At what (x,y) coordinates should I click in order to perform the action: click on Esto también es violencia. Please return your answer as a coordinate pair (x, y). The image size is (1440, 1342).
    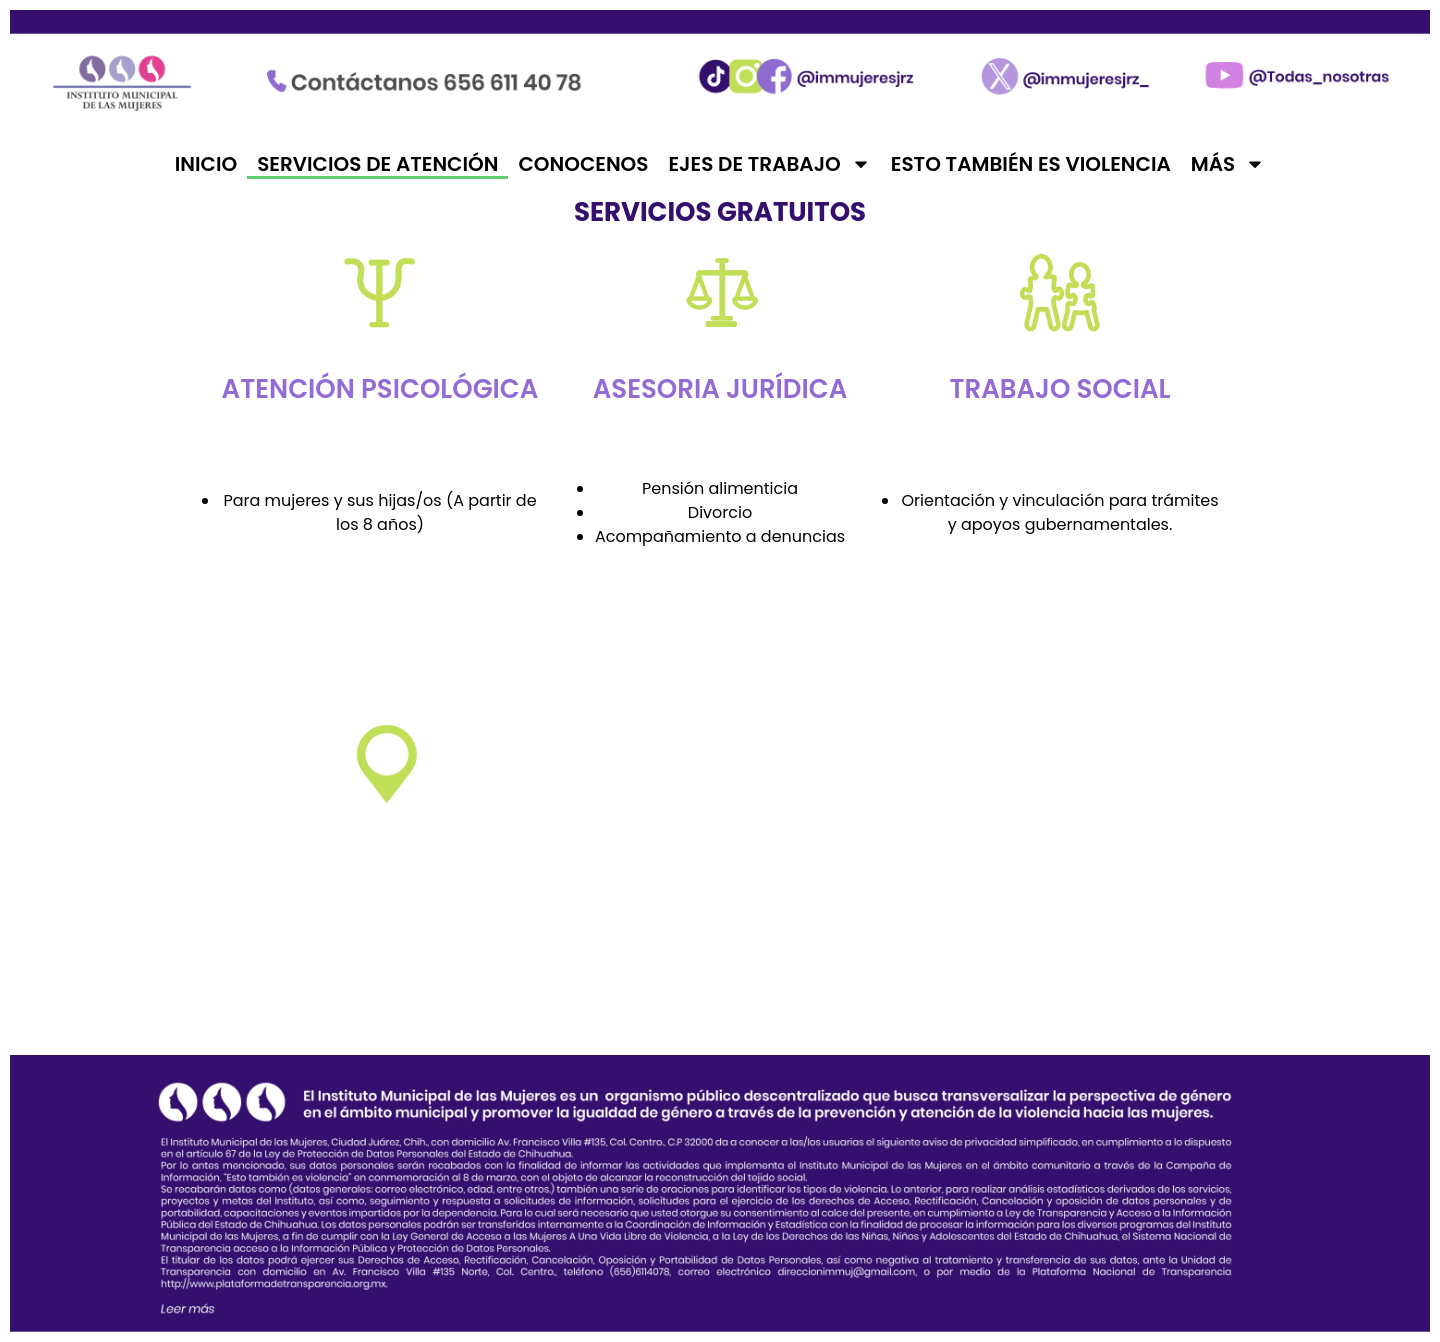
    Looking at the image, I should click on (1031, 164).